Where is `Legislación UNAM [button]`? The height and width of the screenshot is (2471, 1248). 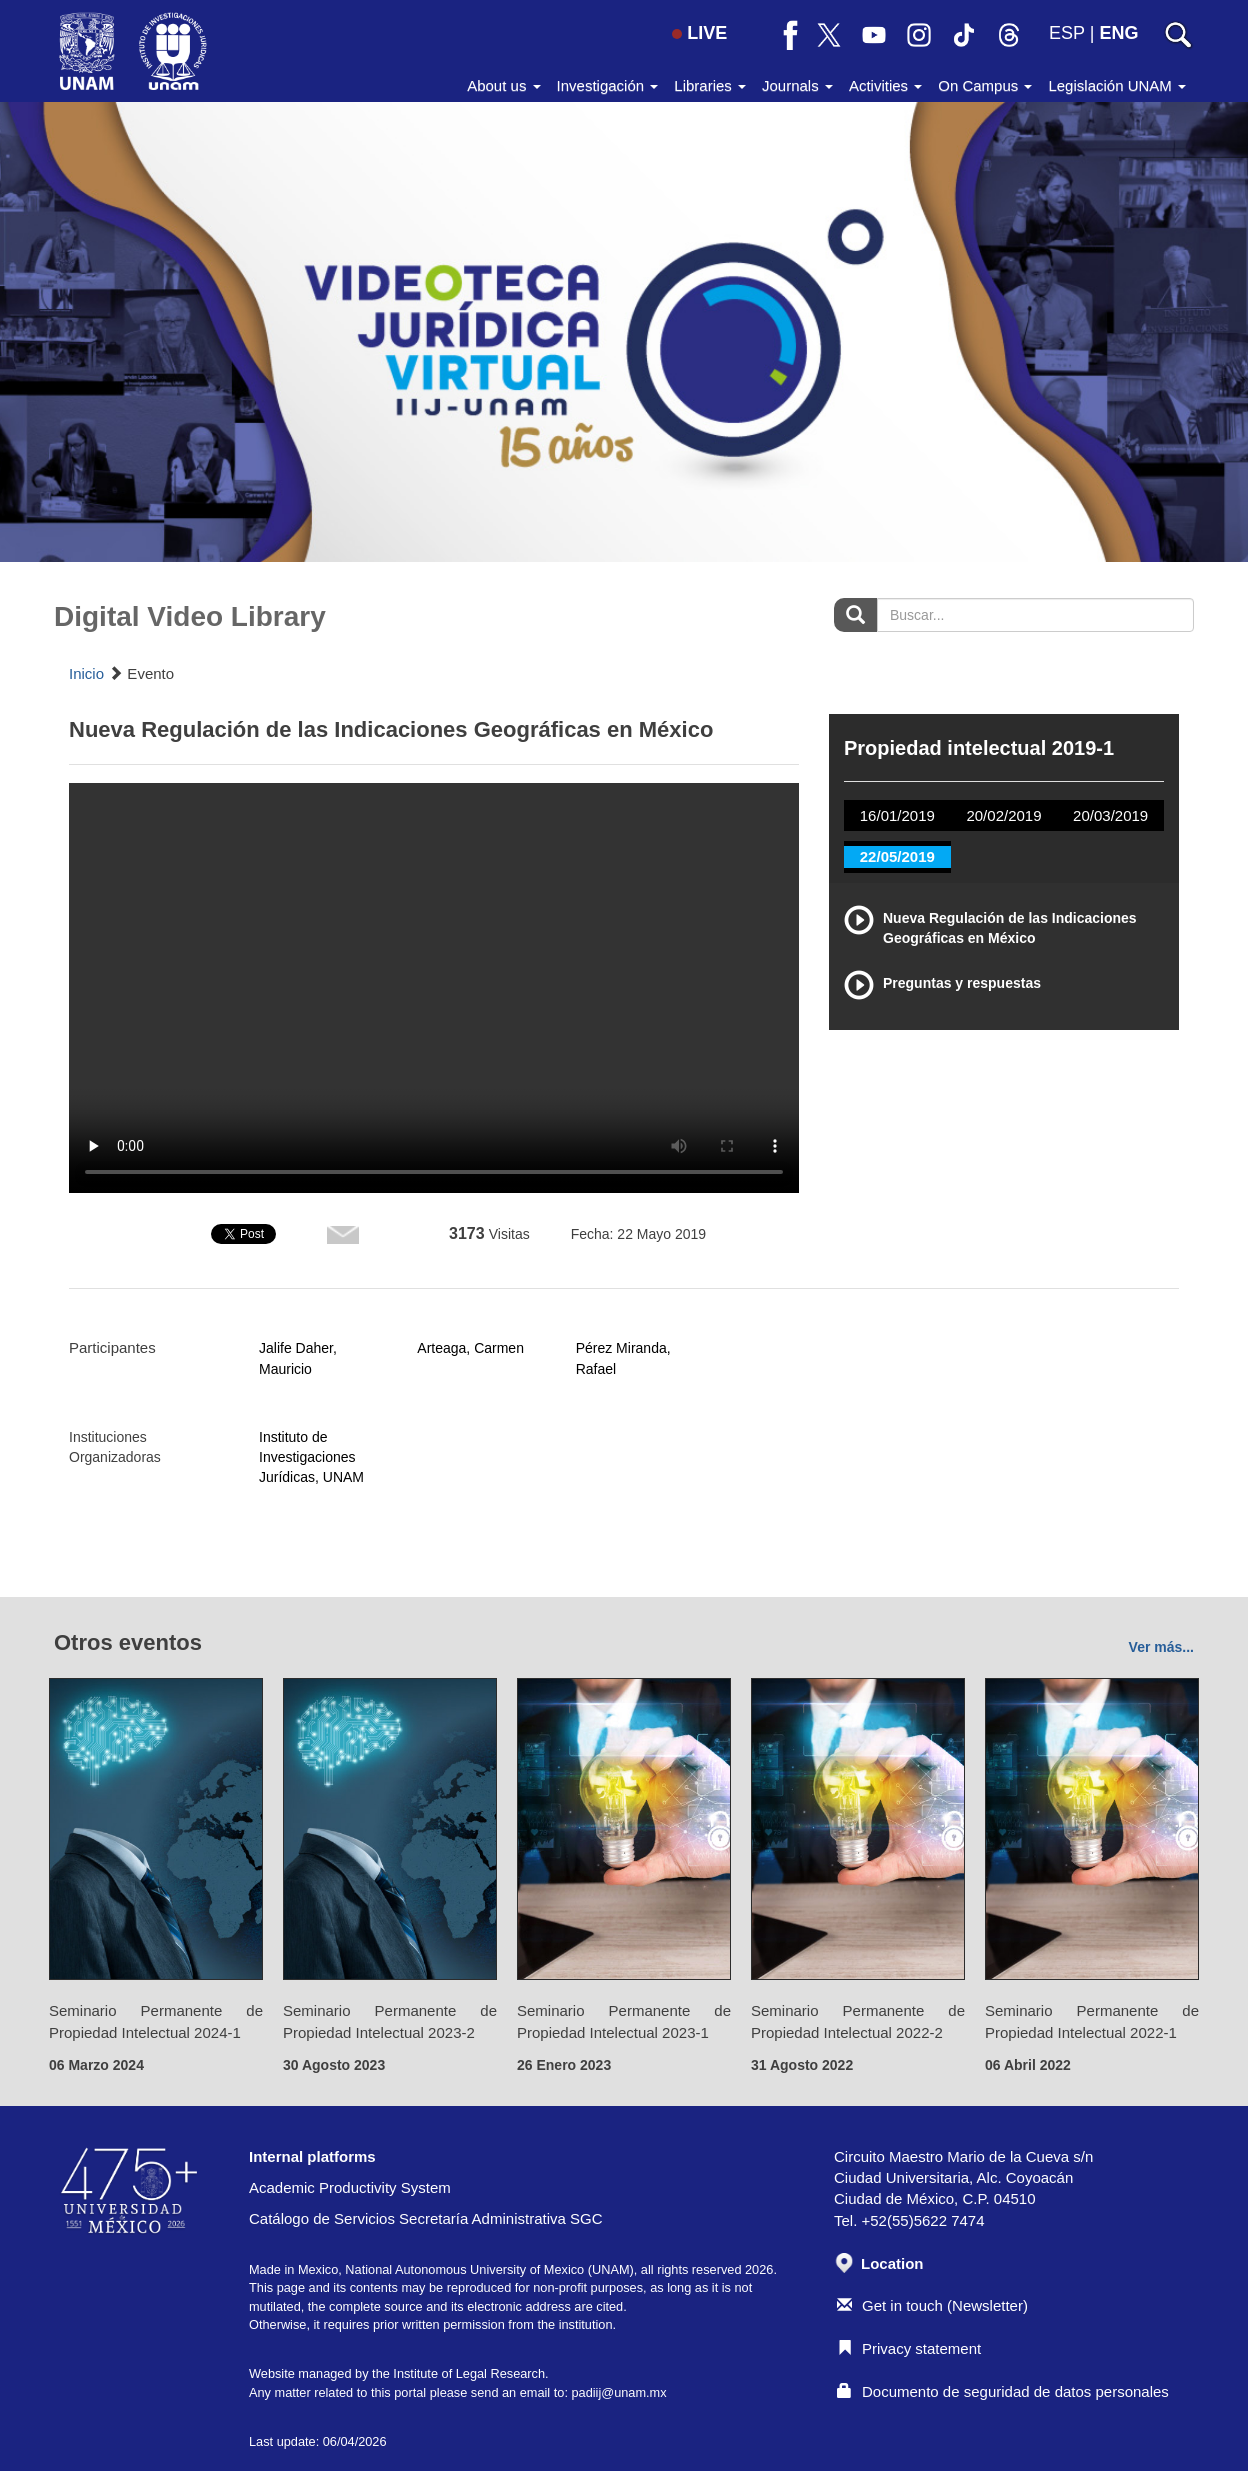 Legislación UNAM [button] is located at coordinates (1117, 85).